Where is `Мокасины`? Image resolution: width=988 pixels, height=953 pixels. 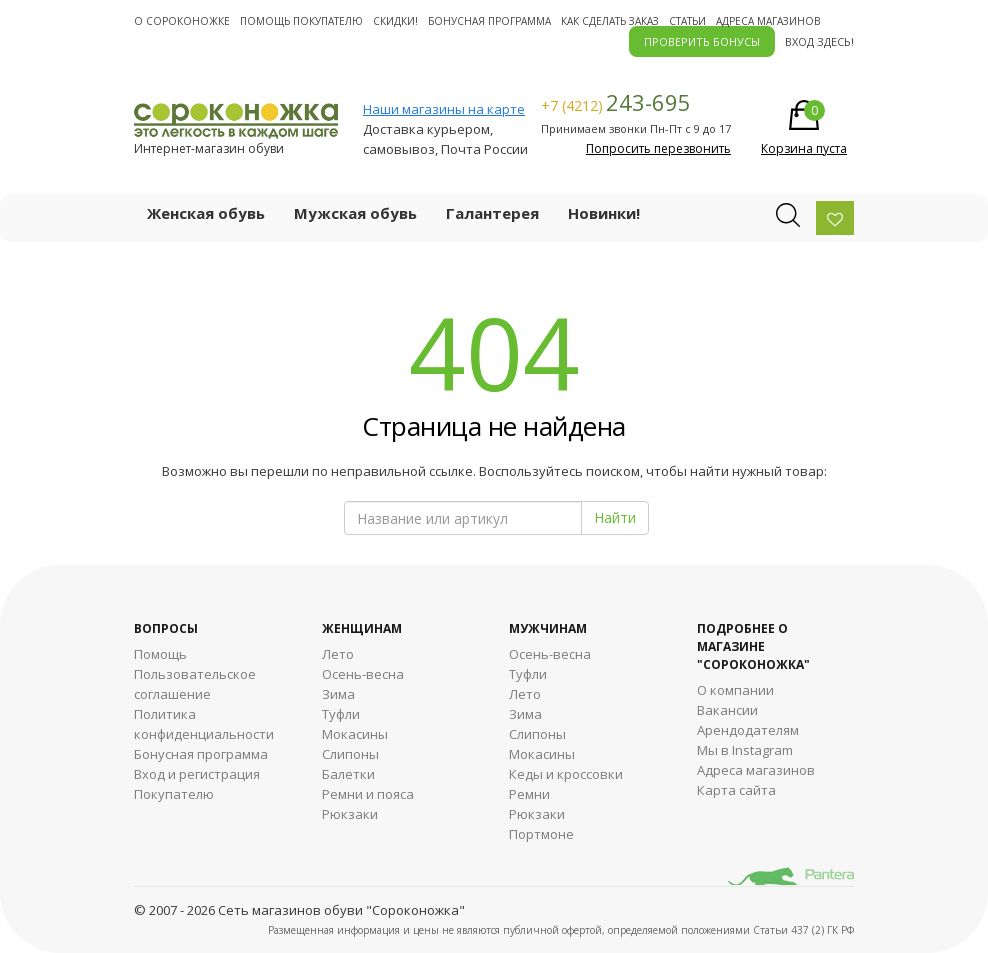
Мокасины is located at coordinates (355, 734).